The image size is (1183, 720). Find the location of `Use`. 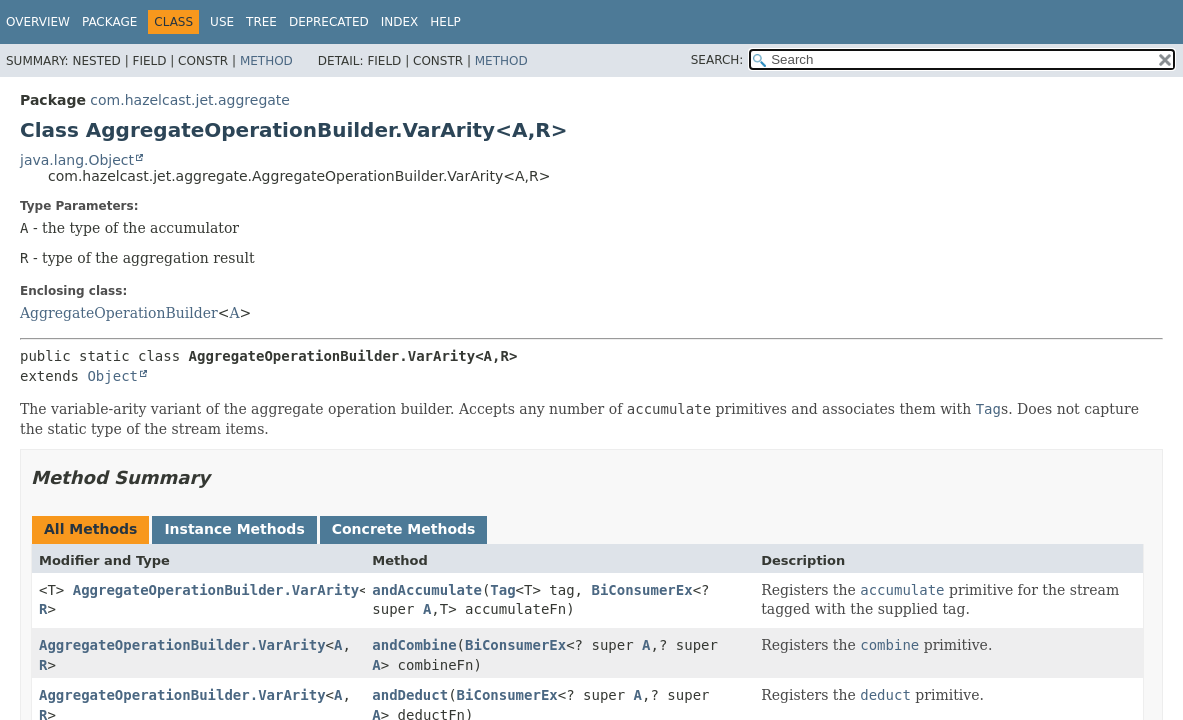

Use is located at coordinates (222, 22).